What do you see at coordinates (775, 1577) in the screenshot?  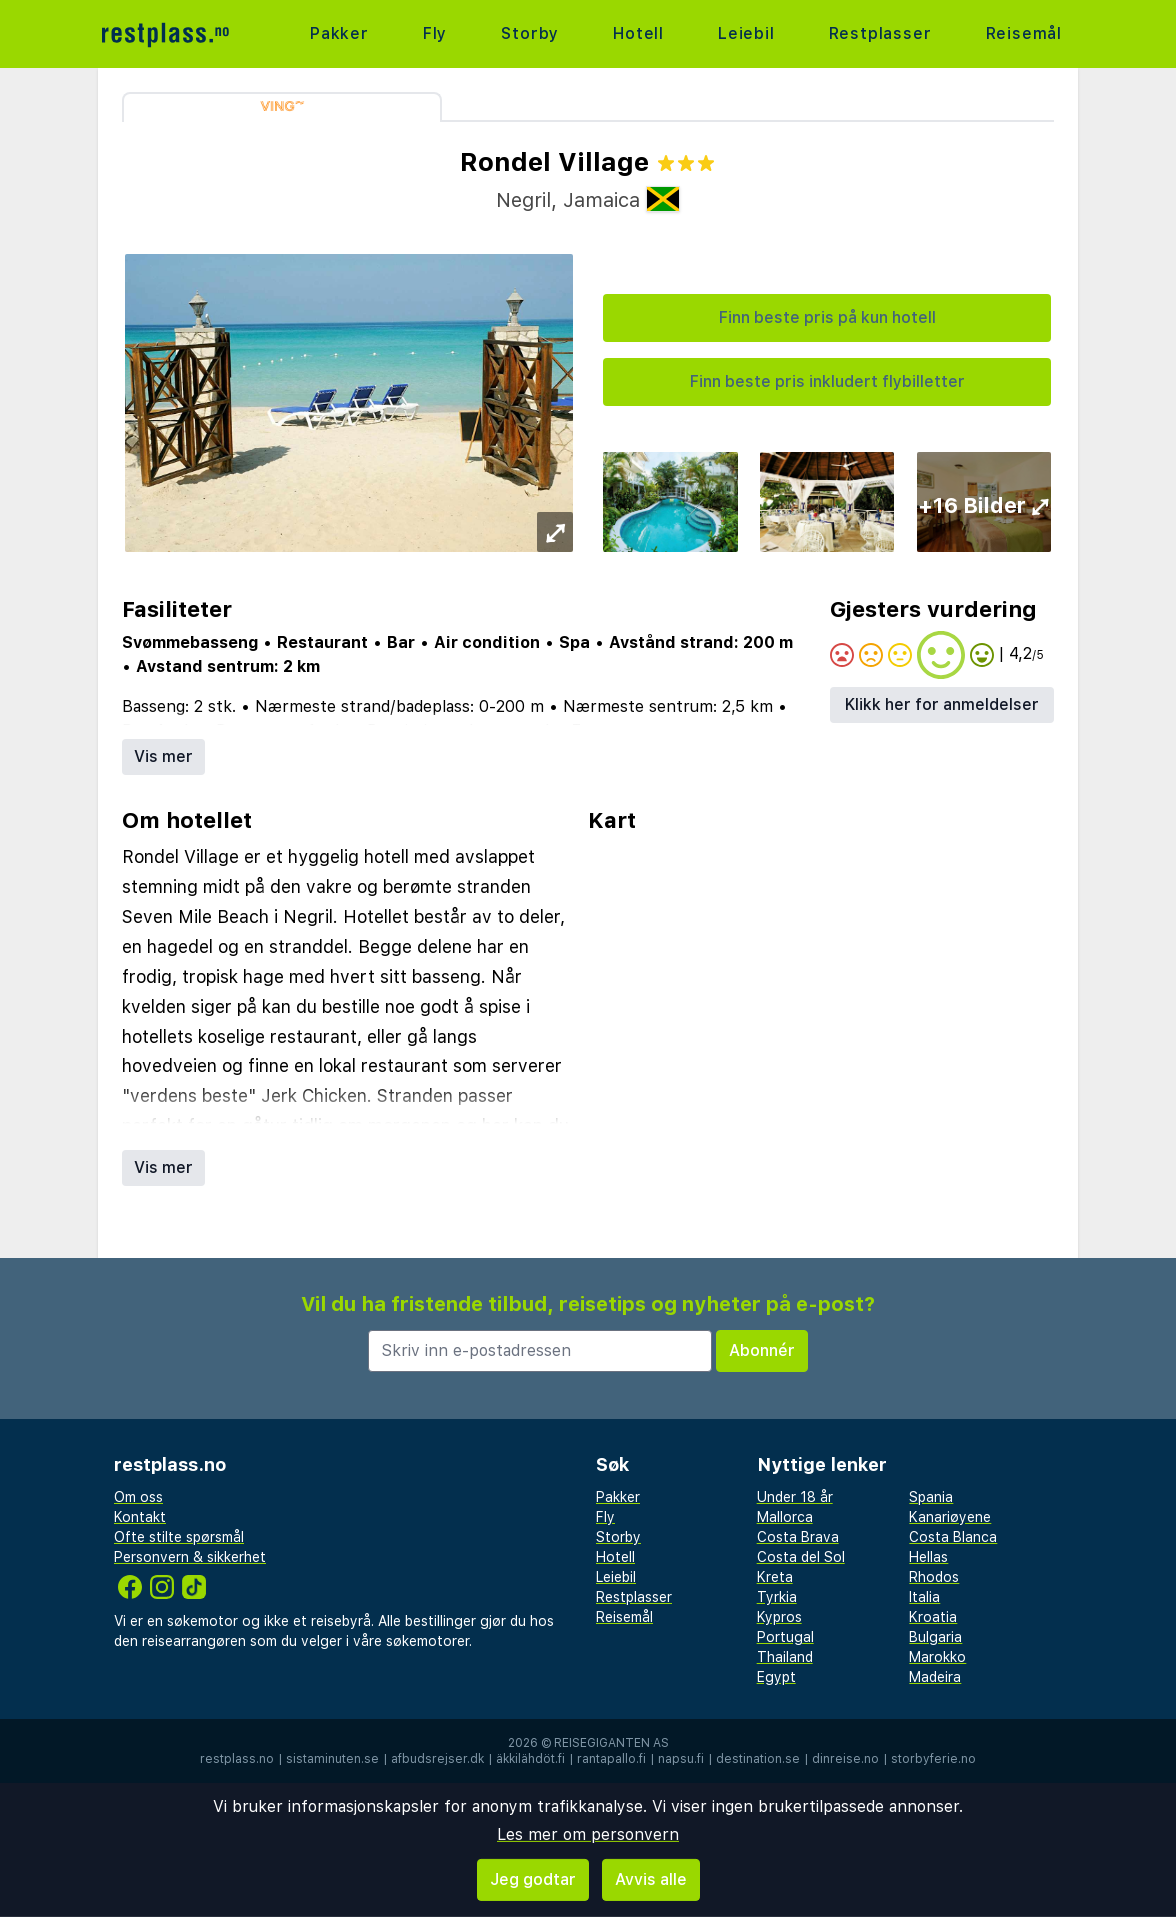 I see `Kreta` at bounding box center [775, 1577].